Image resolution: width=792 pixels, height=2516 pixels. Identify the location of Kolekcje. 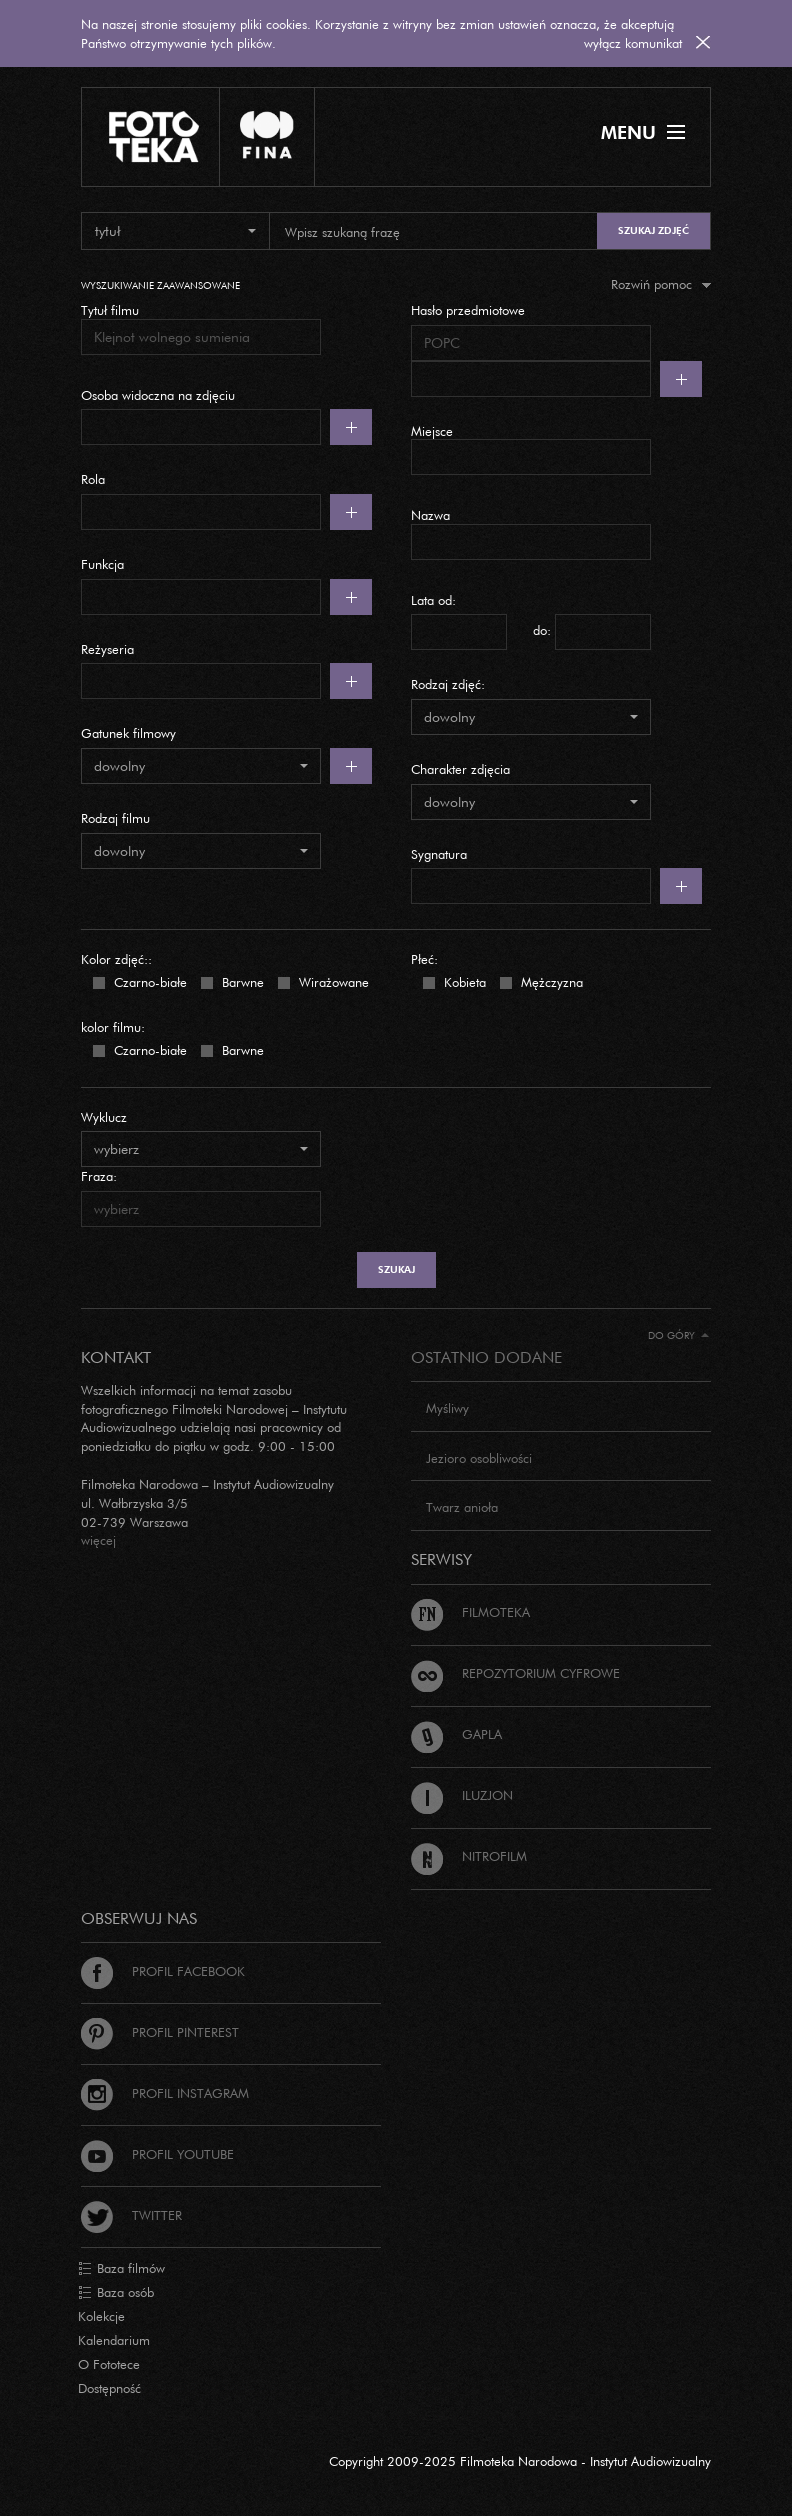
(101, 2316).